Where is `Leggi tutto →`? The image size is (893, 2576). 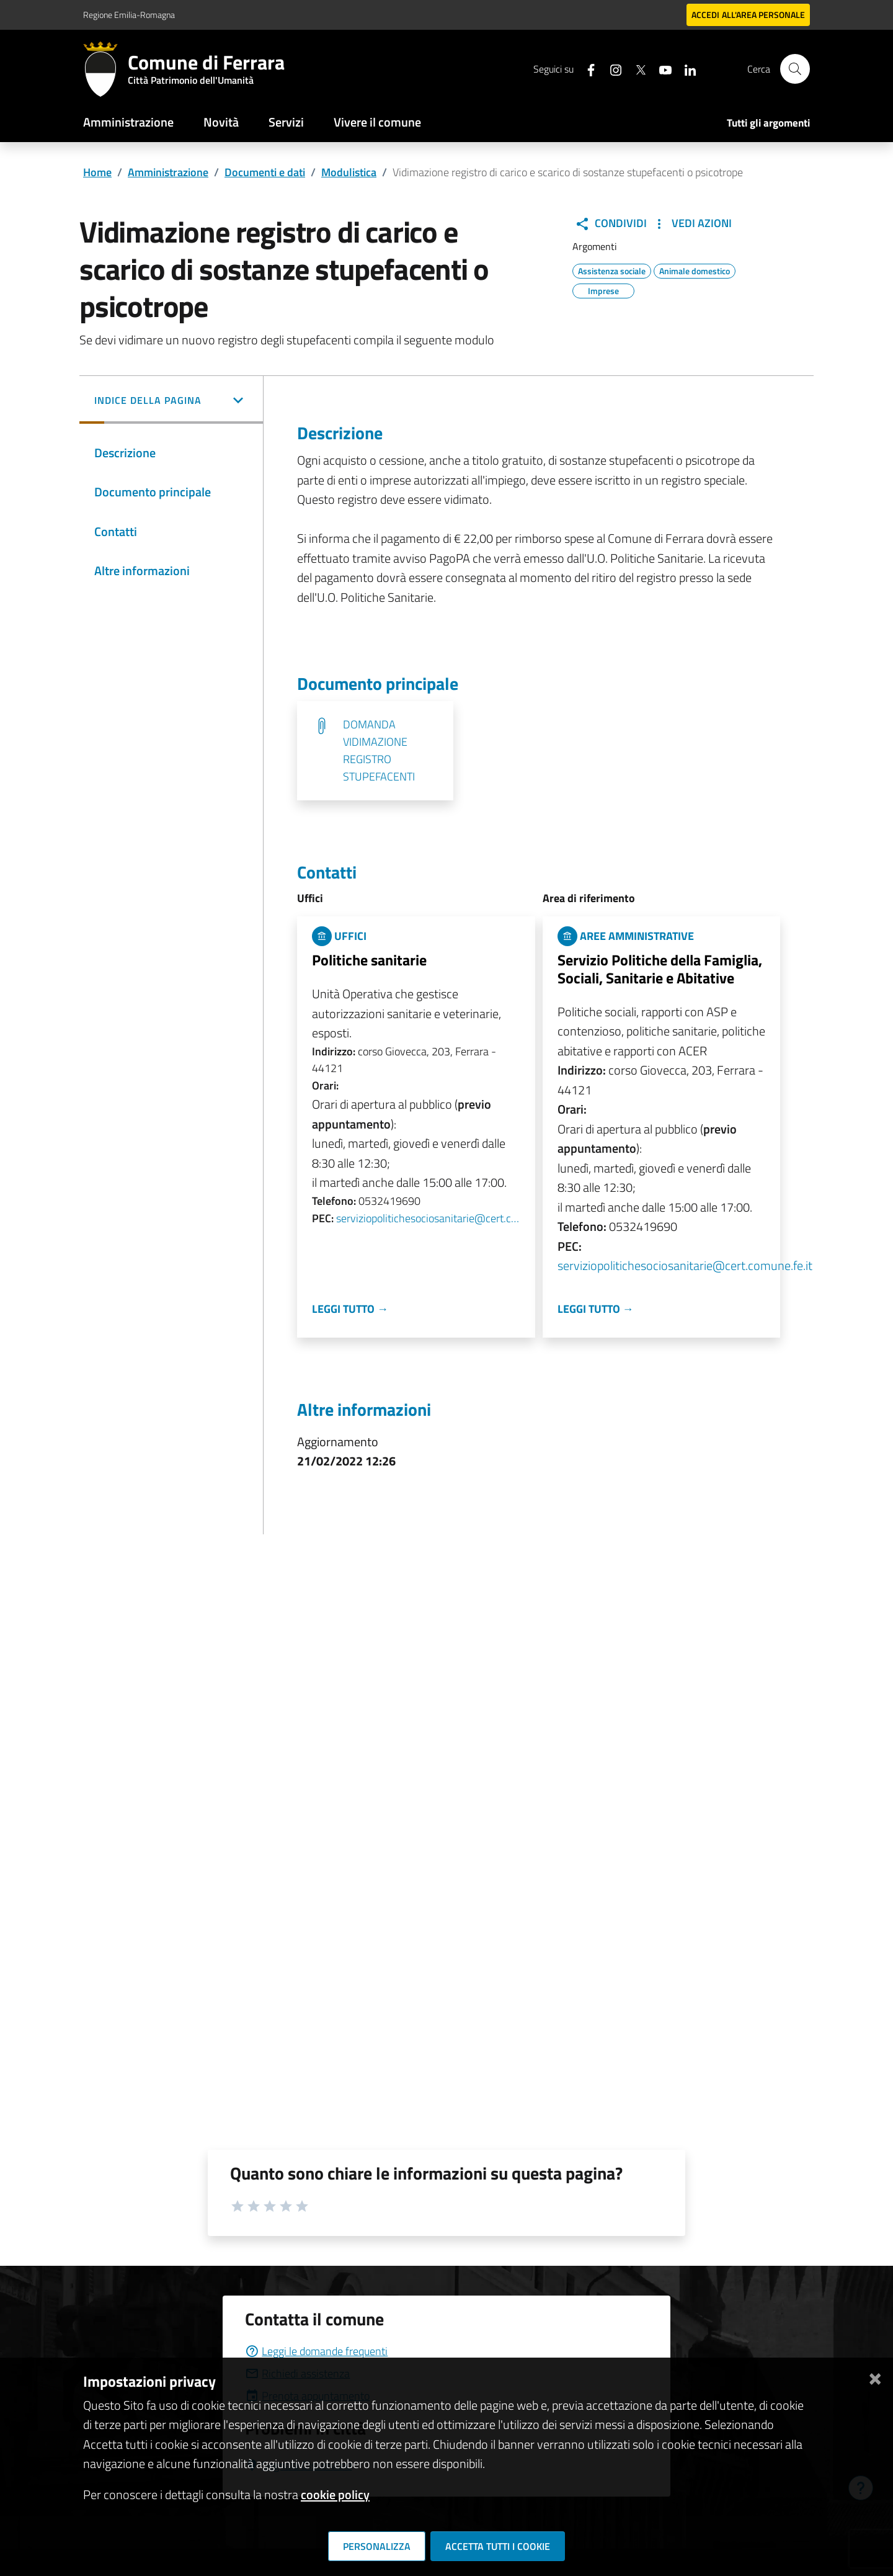
Leggi tutto → is located at coordinates (350, 1308).